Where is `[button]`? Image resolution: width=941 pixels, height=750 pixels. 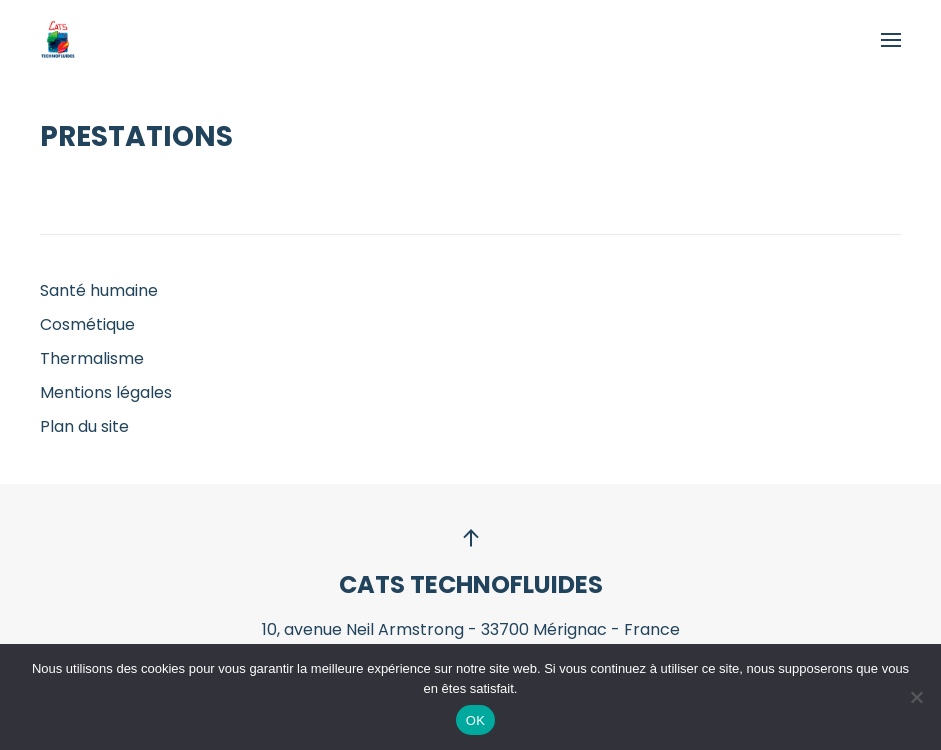 [button] is located at coordinates (891, 40).